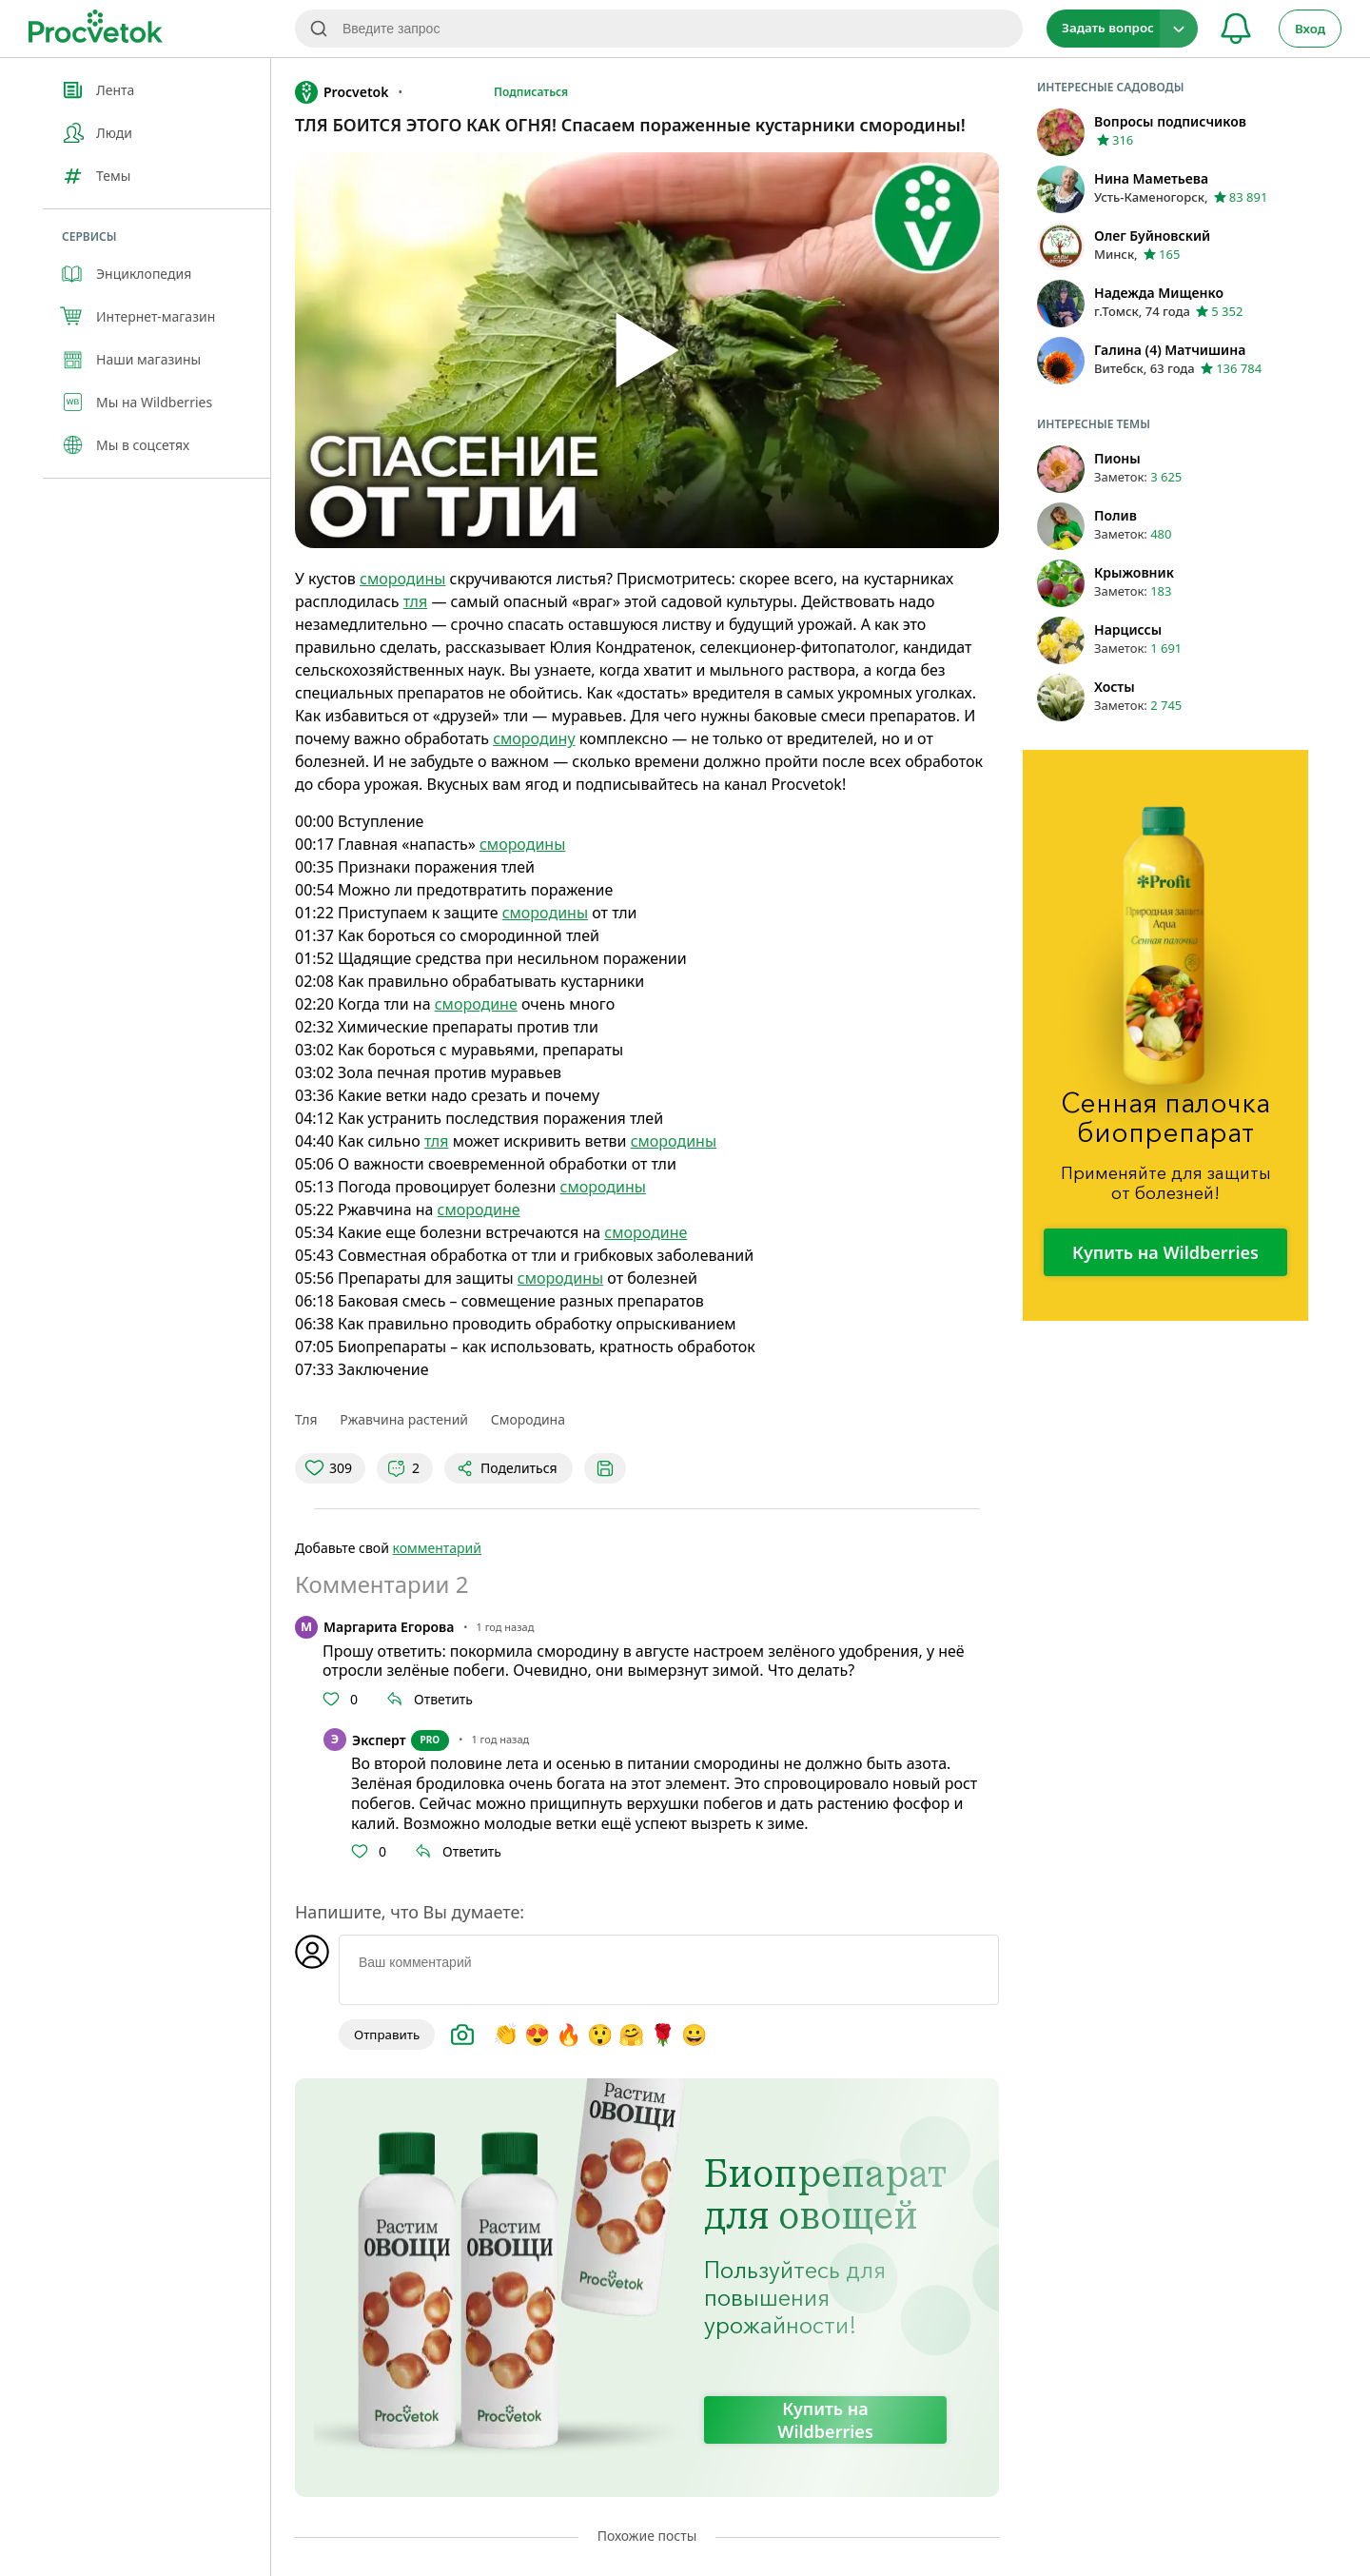 This screenshot has width=1370, height=2576. Describe the element at coordinates (114, 133) in the screenshot. I see `Люди` at that location.